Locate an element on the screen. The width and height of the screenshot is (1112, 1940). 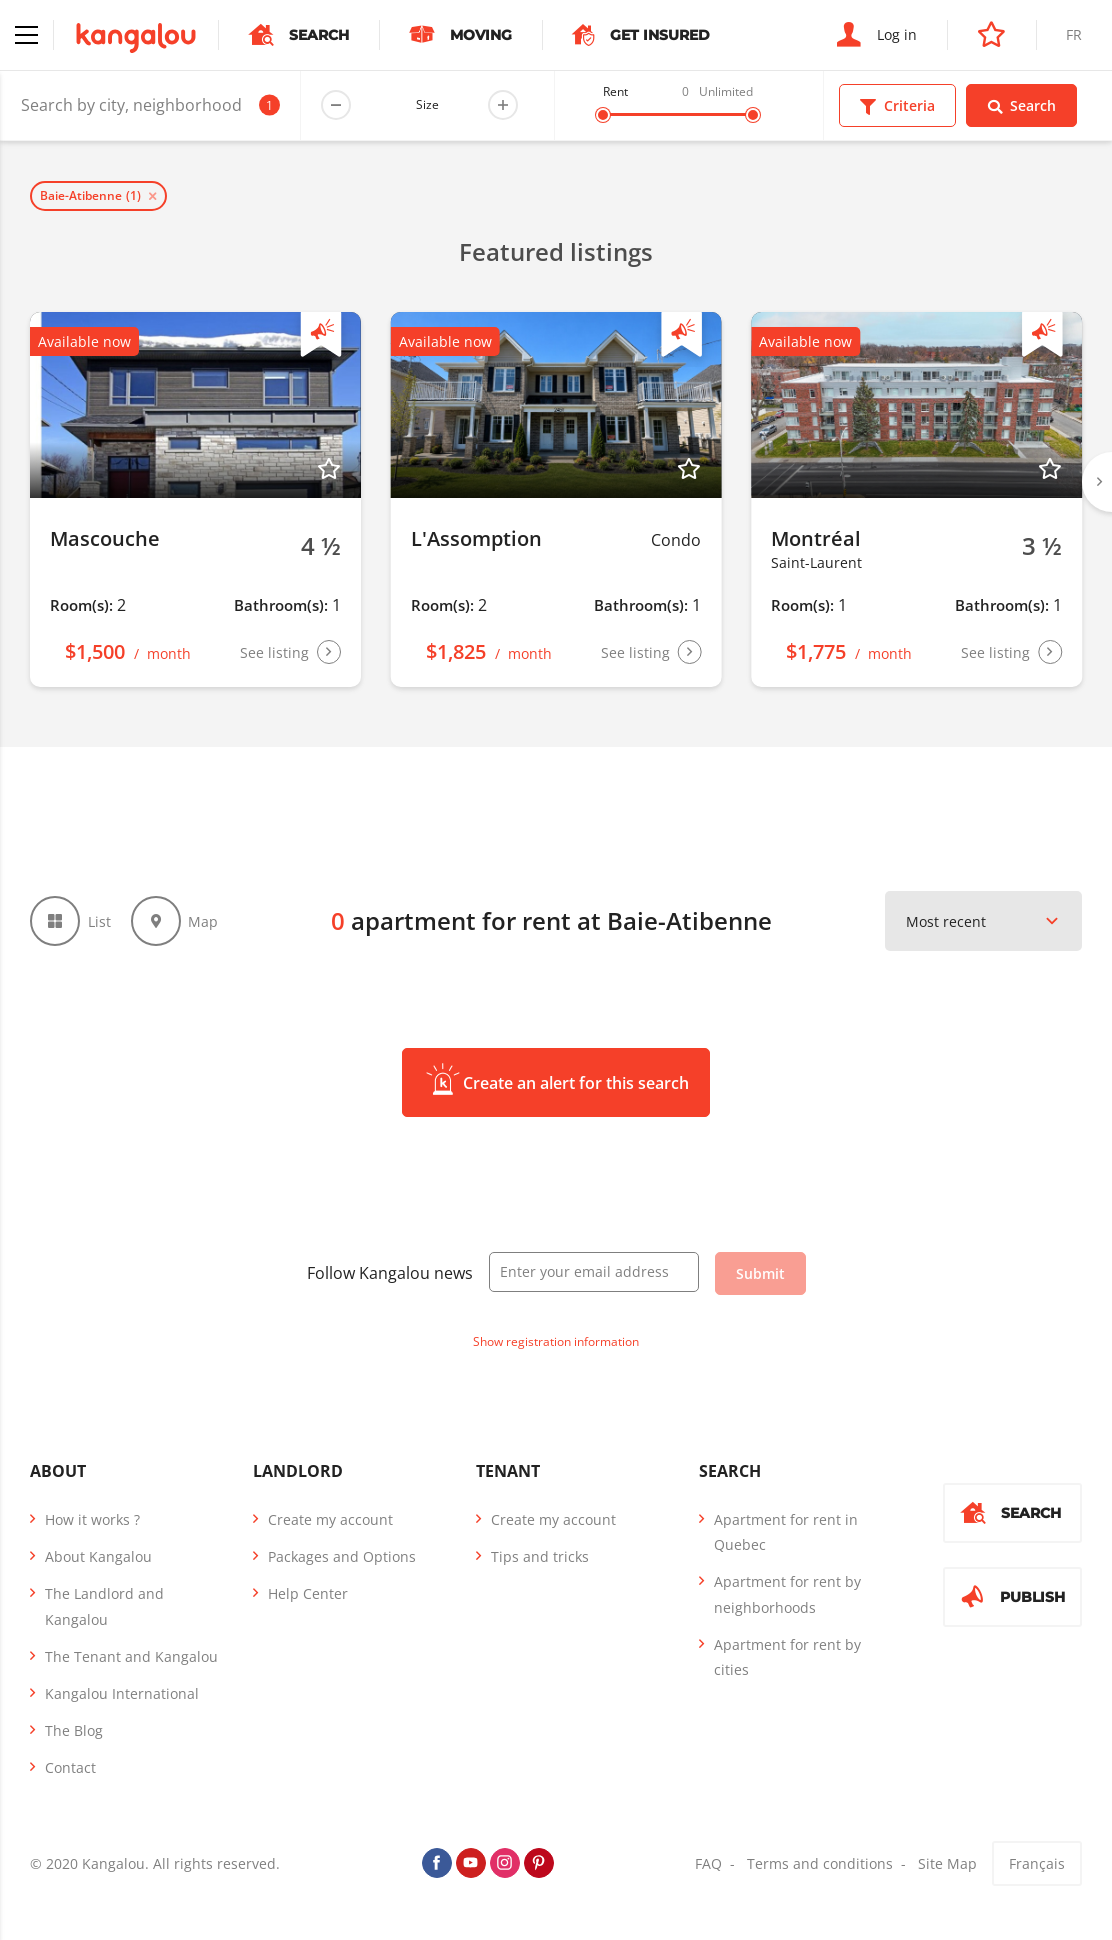
FAQ is located at coordinates (708, 1863).